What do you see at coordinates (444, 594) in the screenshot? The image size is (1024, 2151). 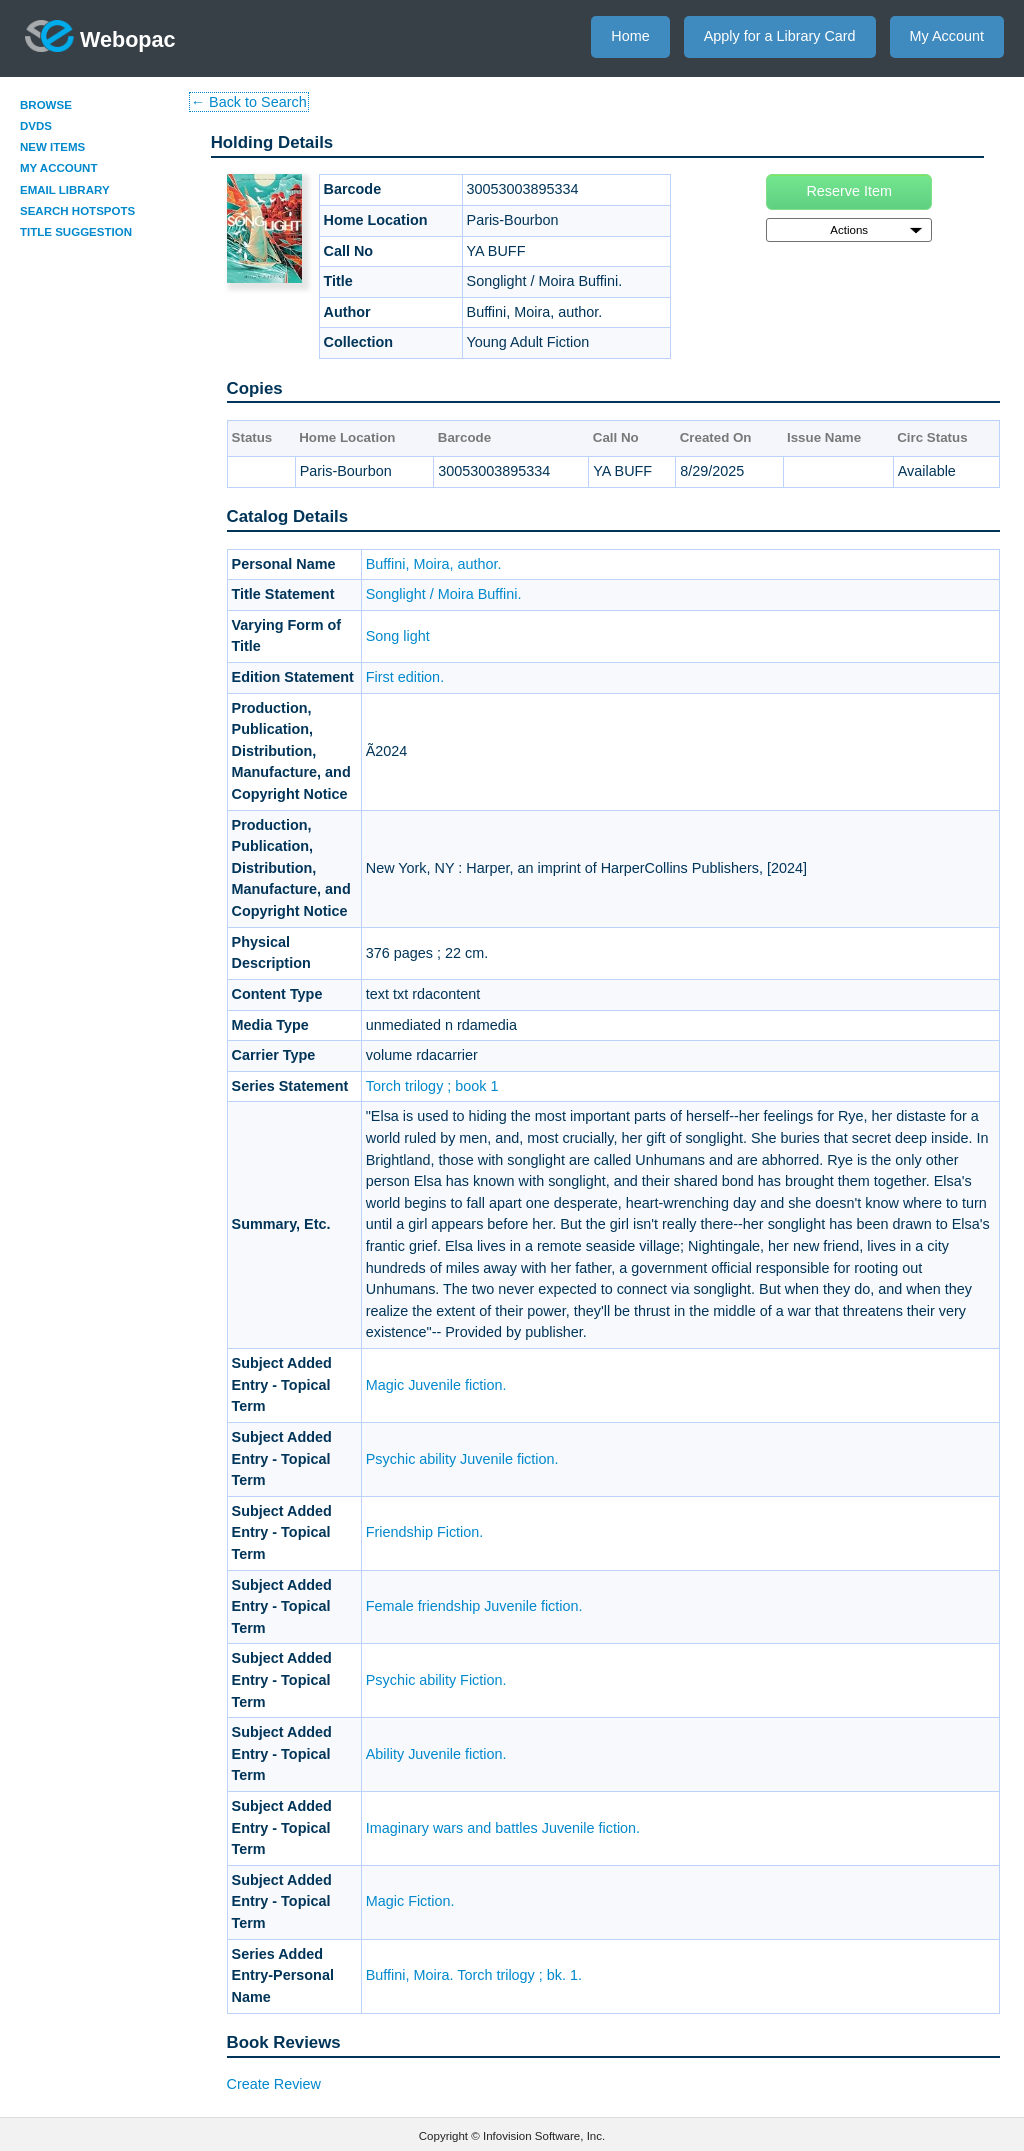 I see `Songlight / Moira Buffini.` at bounding box center [444, 594].